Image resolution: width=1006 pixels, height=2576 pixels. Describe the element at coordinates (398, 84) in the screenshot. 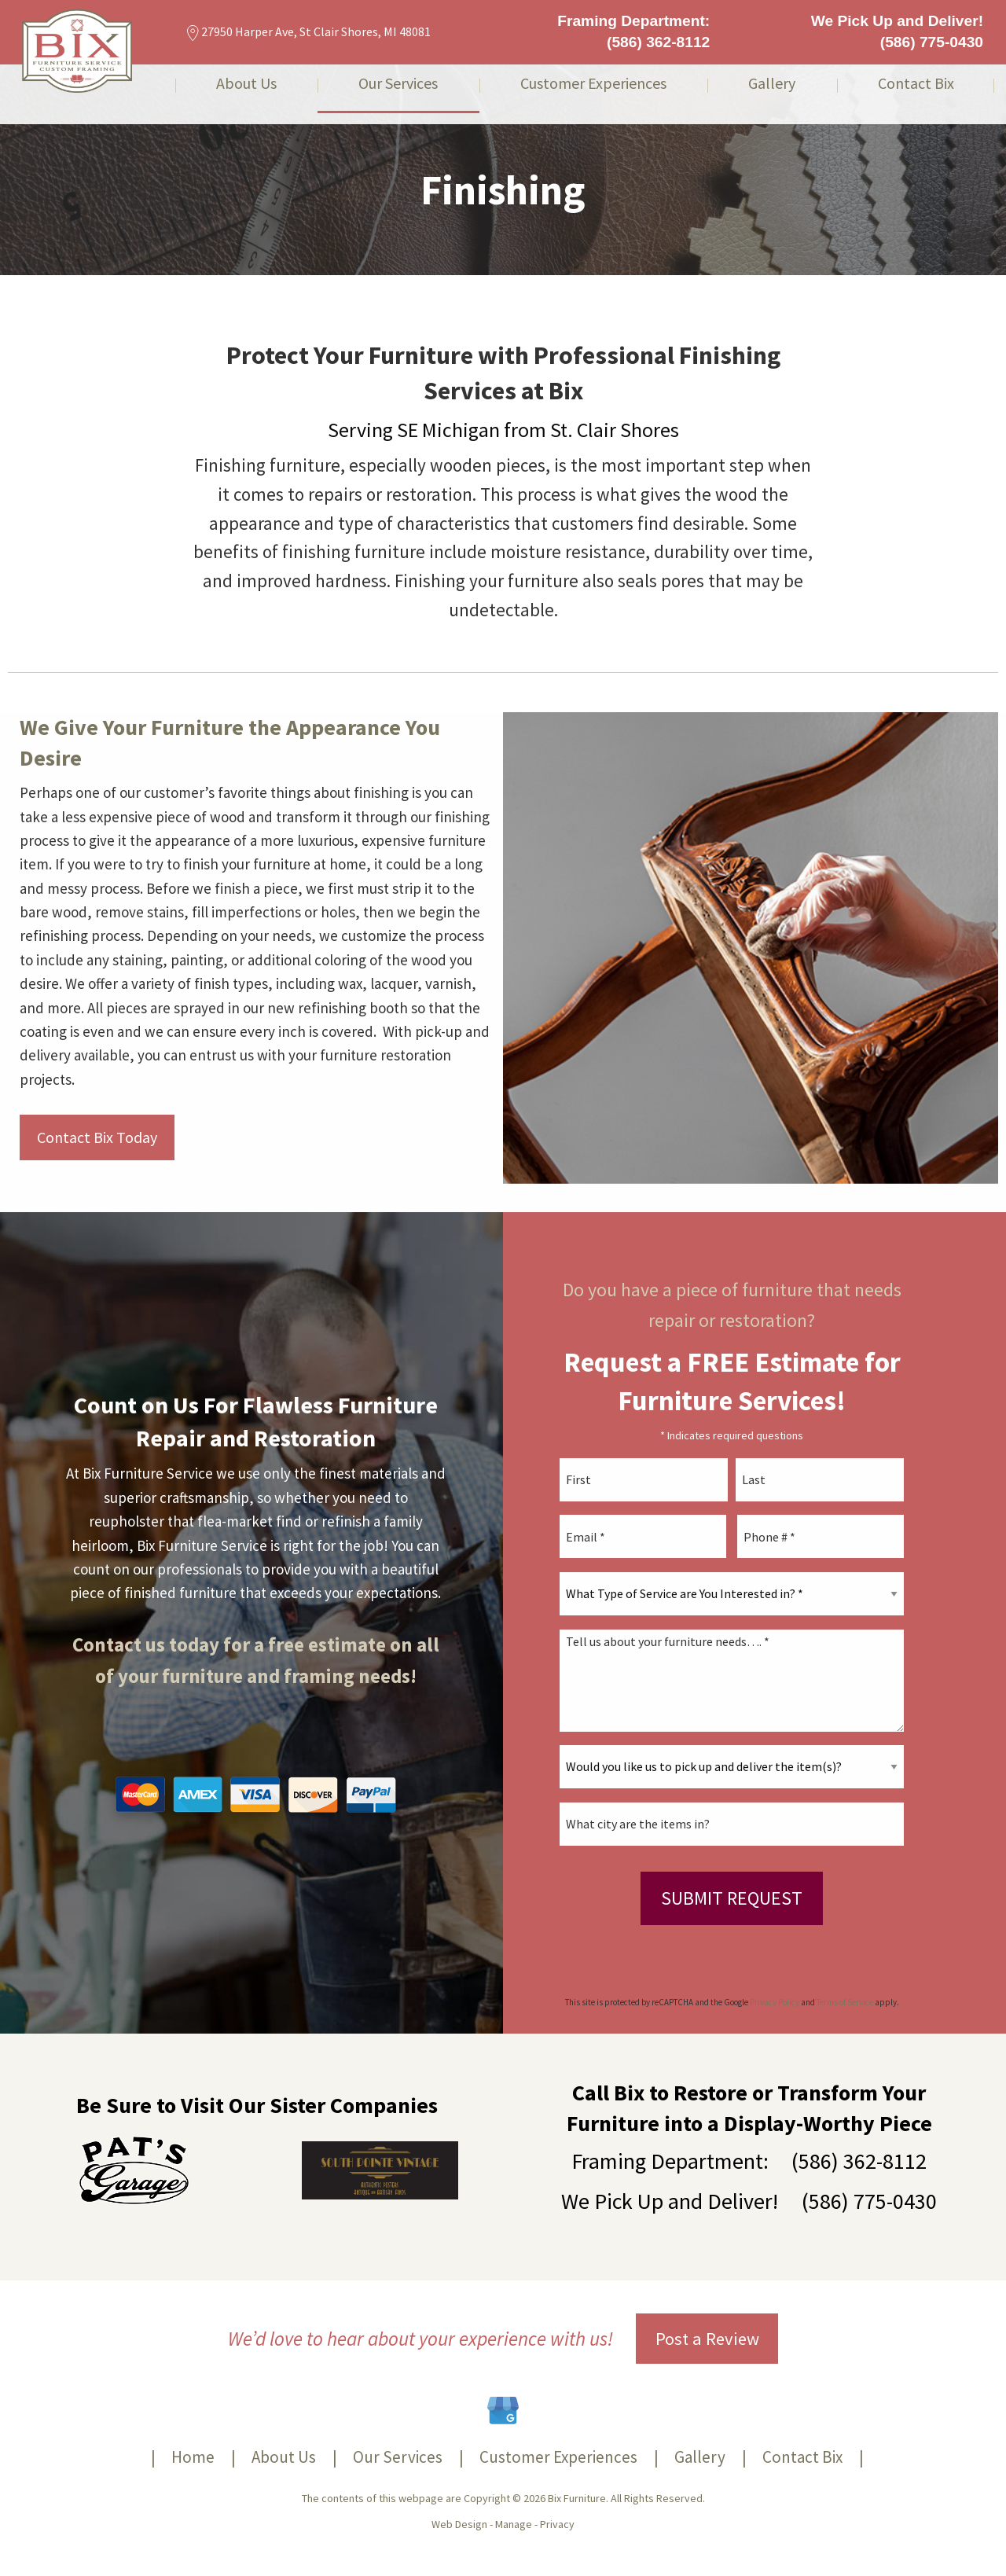

I see `Our Services` at that location.